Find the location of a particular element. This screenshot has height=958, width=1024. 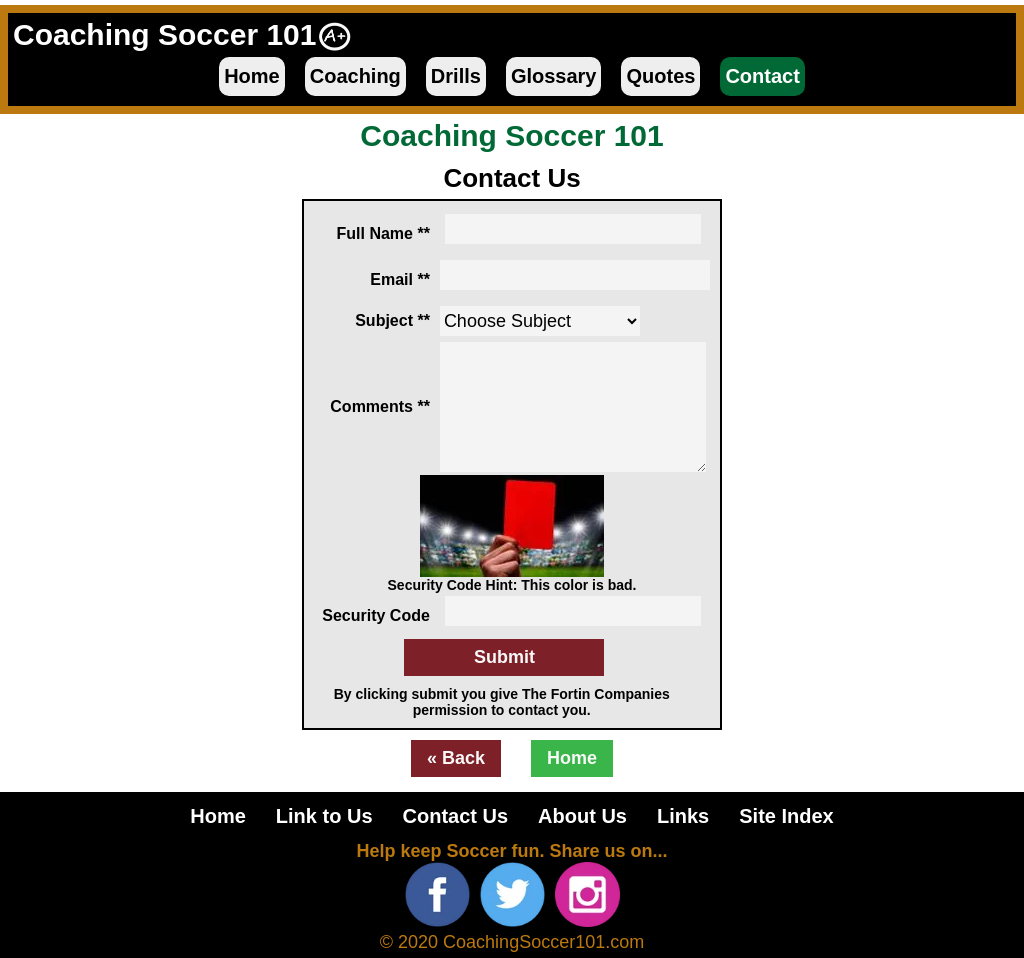

About Us is located at coordinates (582, 816).